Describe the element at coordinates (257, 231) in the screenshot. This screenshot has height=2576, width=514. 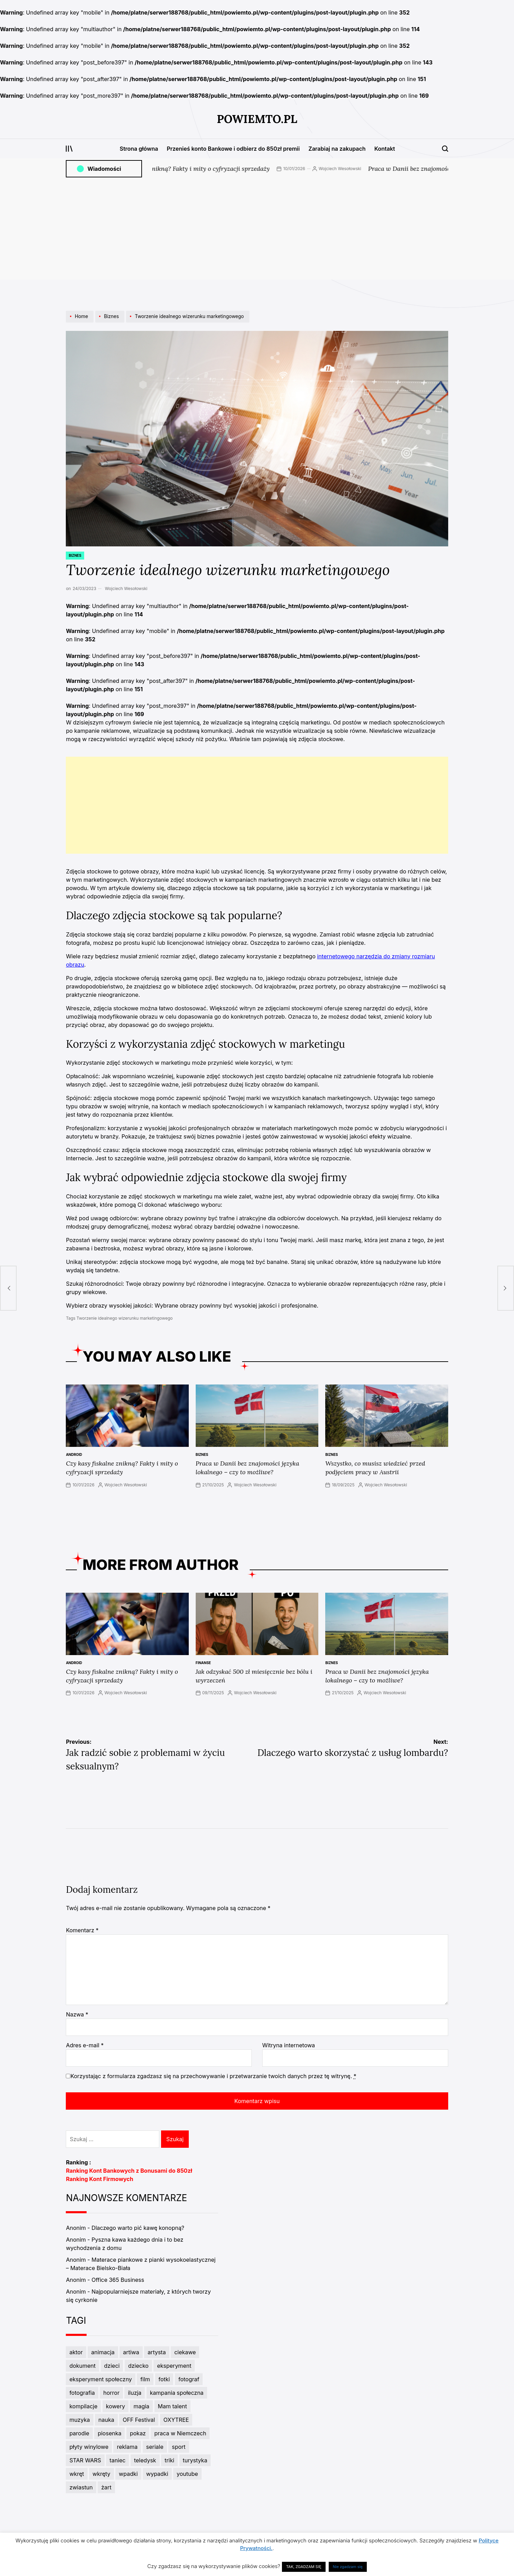
I see `[Advertisement]` at that location.